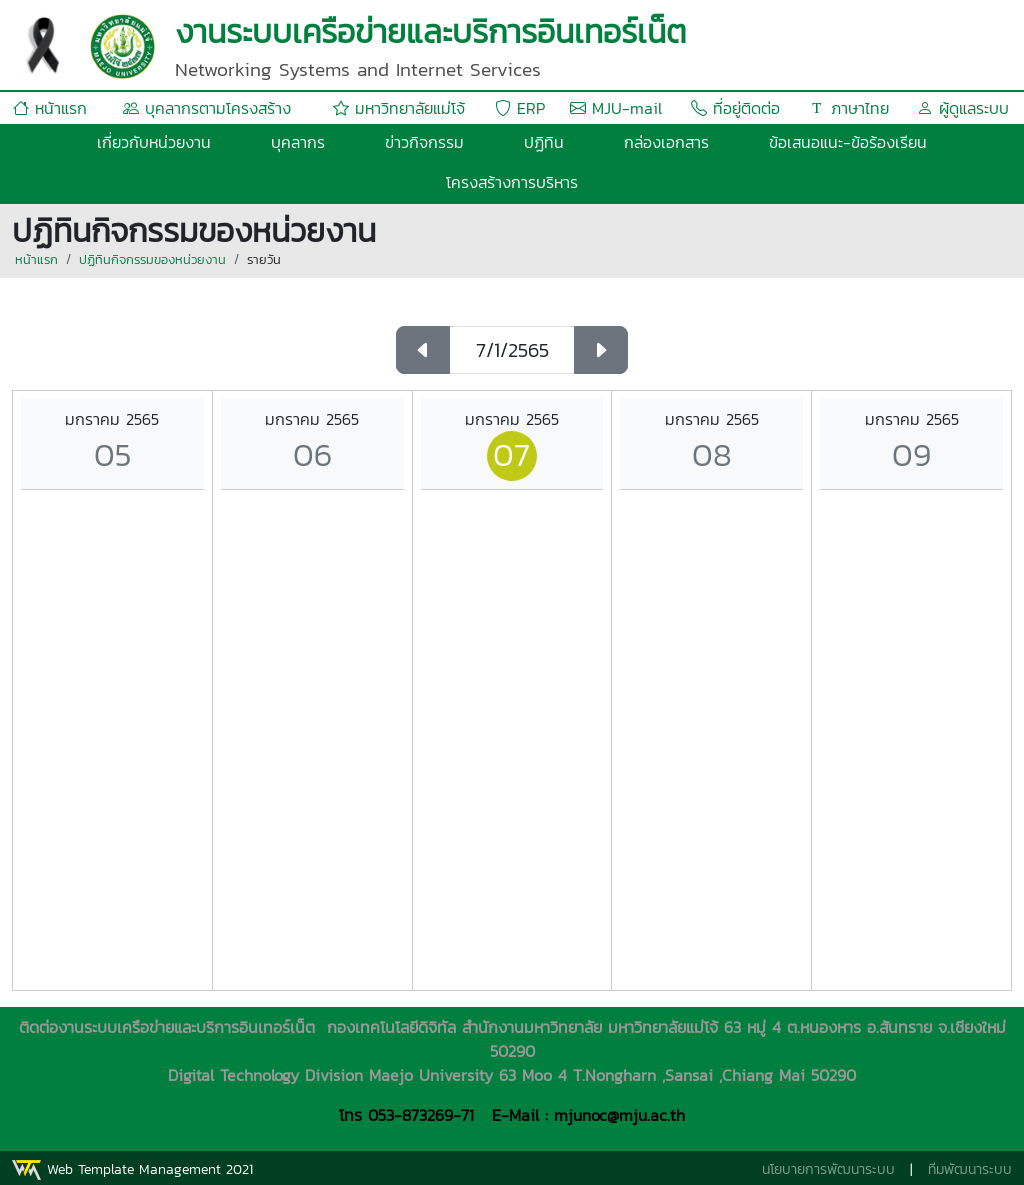  Describe the element at coordinates (520, 108) in the screenshot. I see `ERP` at that location.